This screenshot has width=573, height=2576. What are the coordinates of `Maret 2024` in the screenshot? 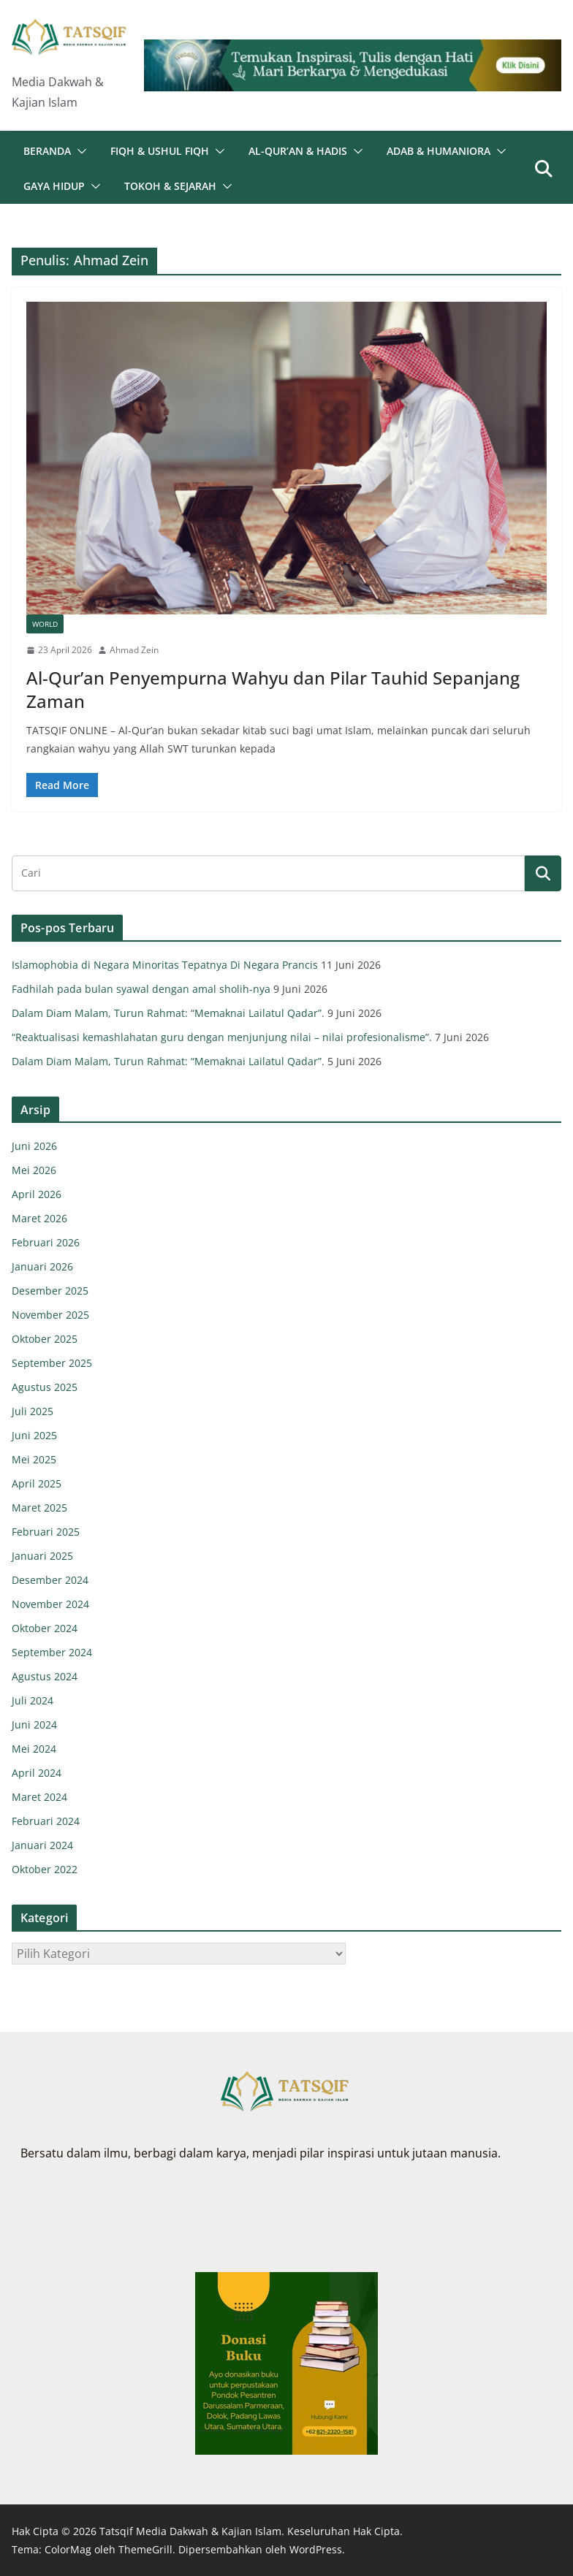 It's located at (39, 1797).